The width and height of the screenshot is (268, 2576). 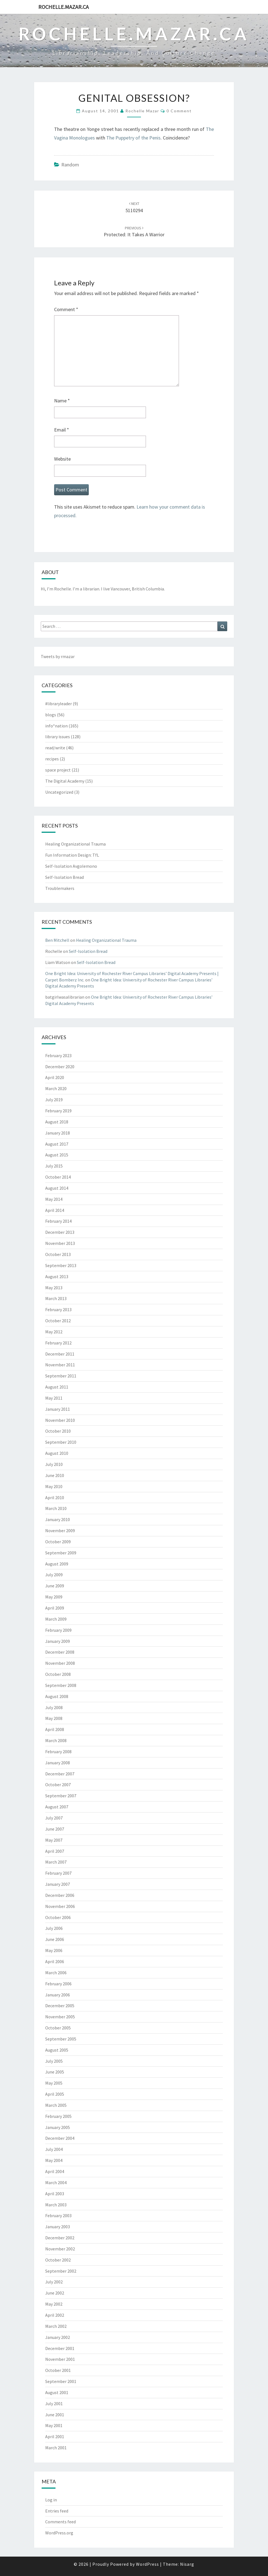 I want to click on June 2002, so click(x=54, y=2293).